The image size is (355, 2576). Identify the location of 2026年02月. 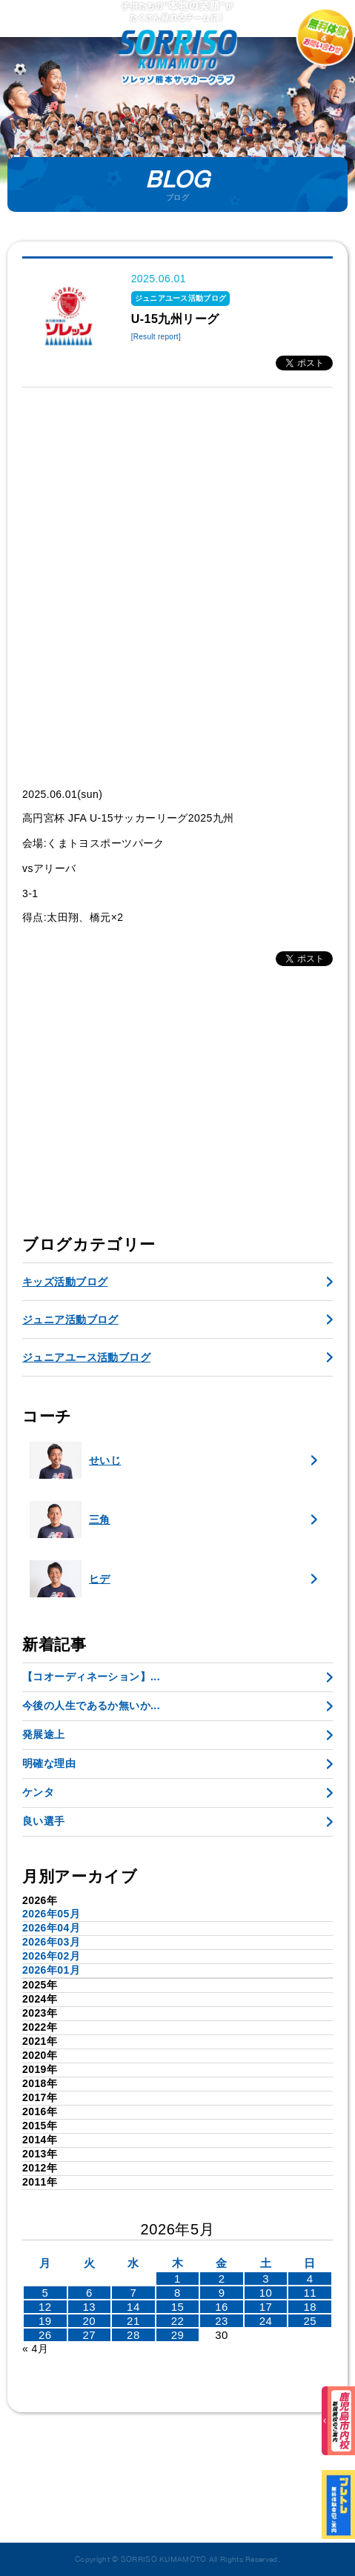
(51, 1956).